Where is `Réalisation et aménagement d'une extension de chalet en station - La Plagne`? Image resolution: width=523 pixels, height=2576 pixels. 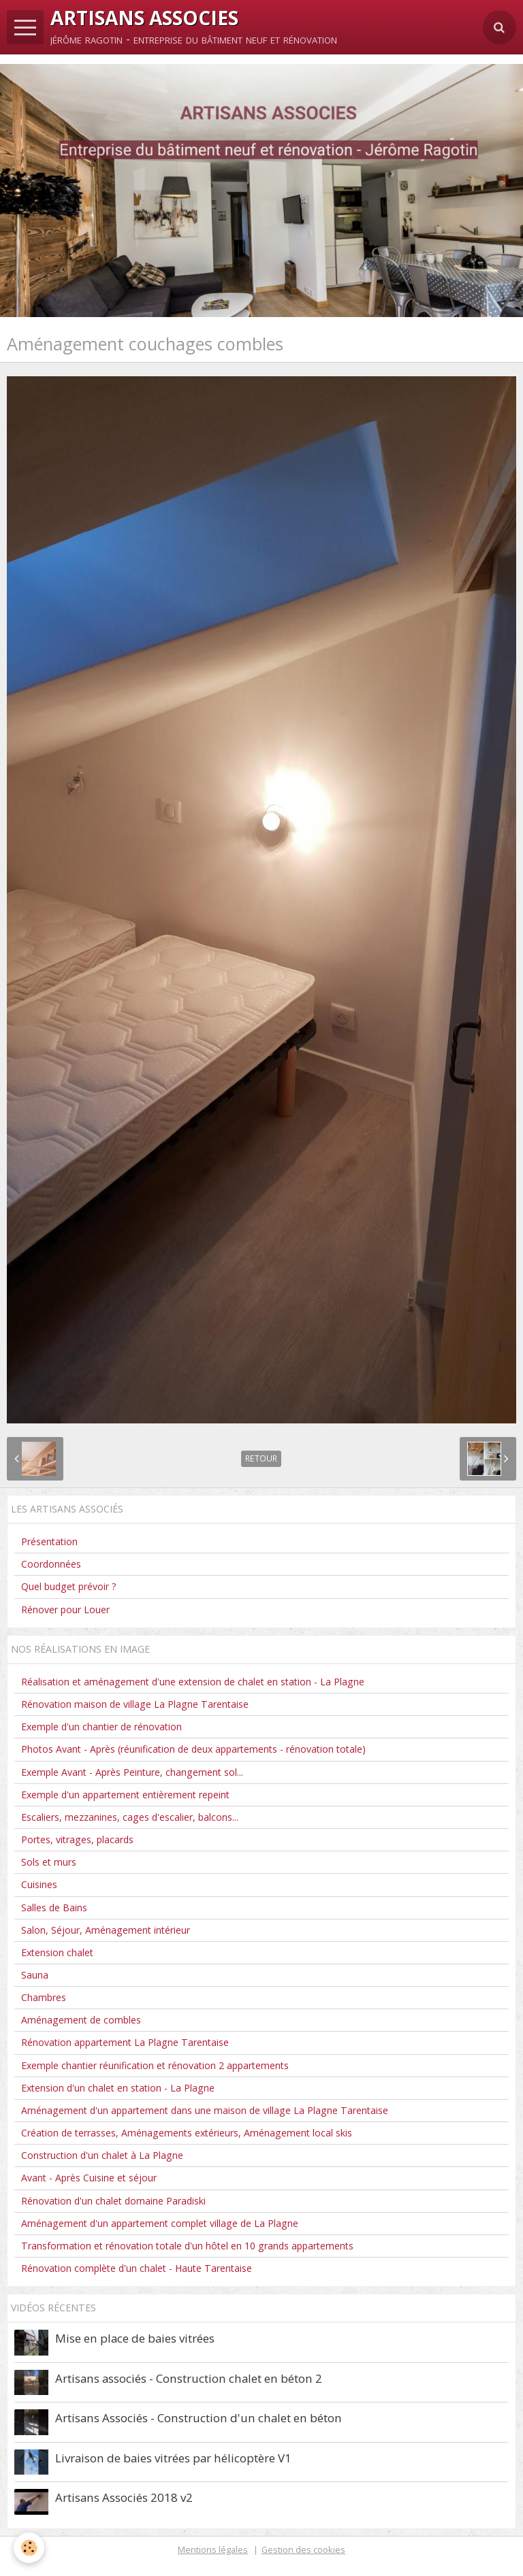
Réalisation et aménagement d'une extension de chalet en station - La Plagne is located at coordinates (192, 1681).